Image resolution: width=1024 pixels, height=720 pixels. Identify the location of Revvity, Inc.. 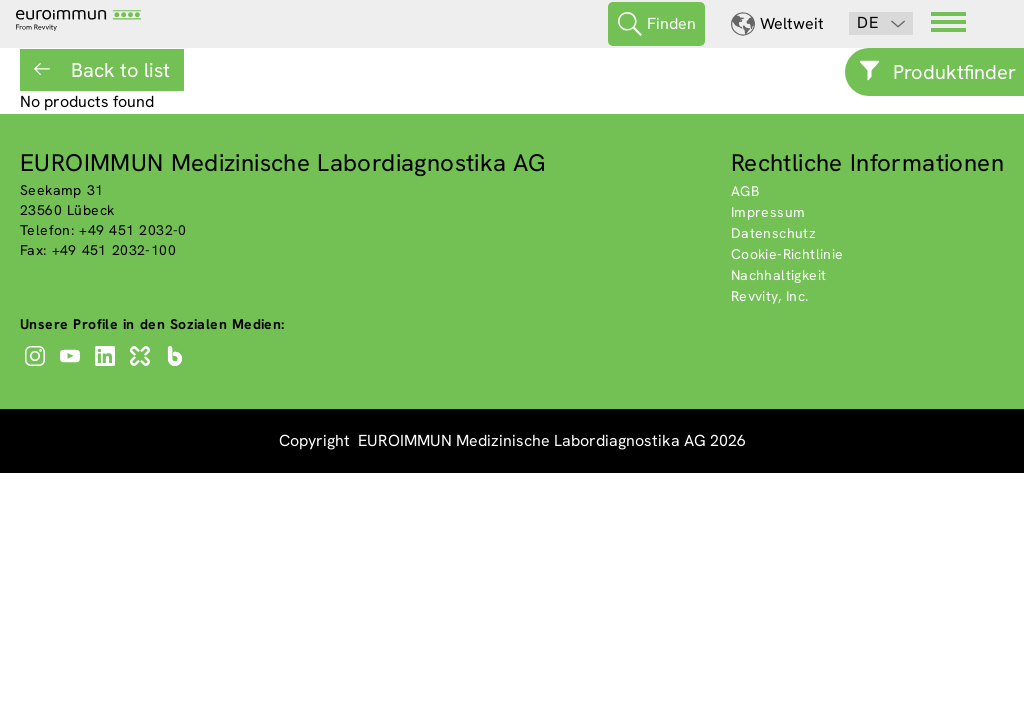
(770, 296).